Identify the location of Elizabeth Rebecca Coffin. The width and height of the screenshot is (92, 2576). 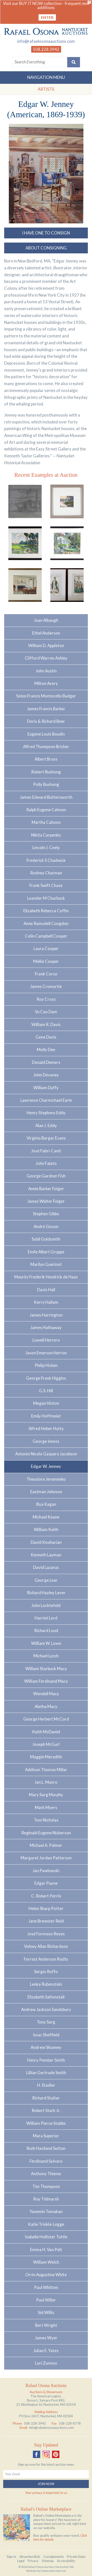
(46, 910).